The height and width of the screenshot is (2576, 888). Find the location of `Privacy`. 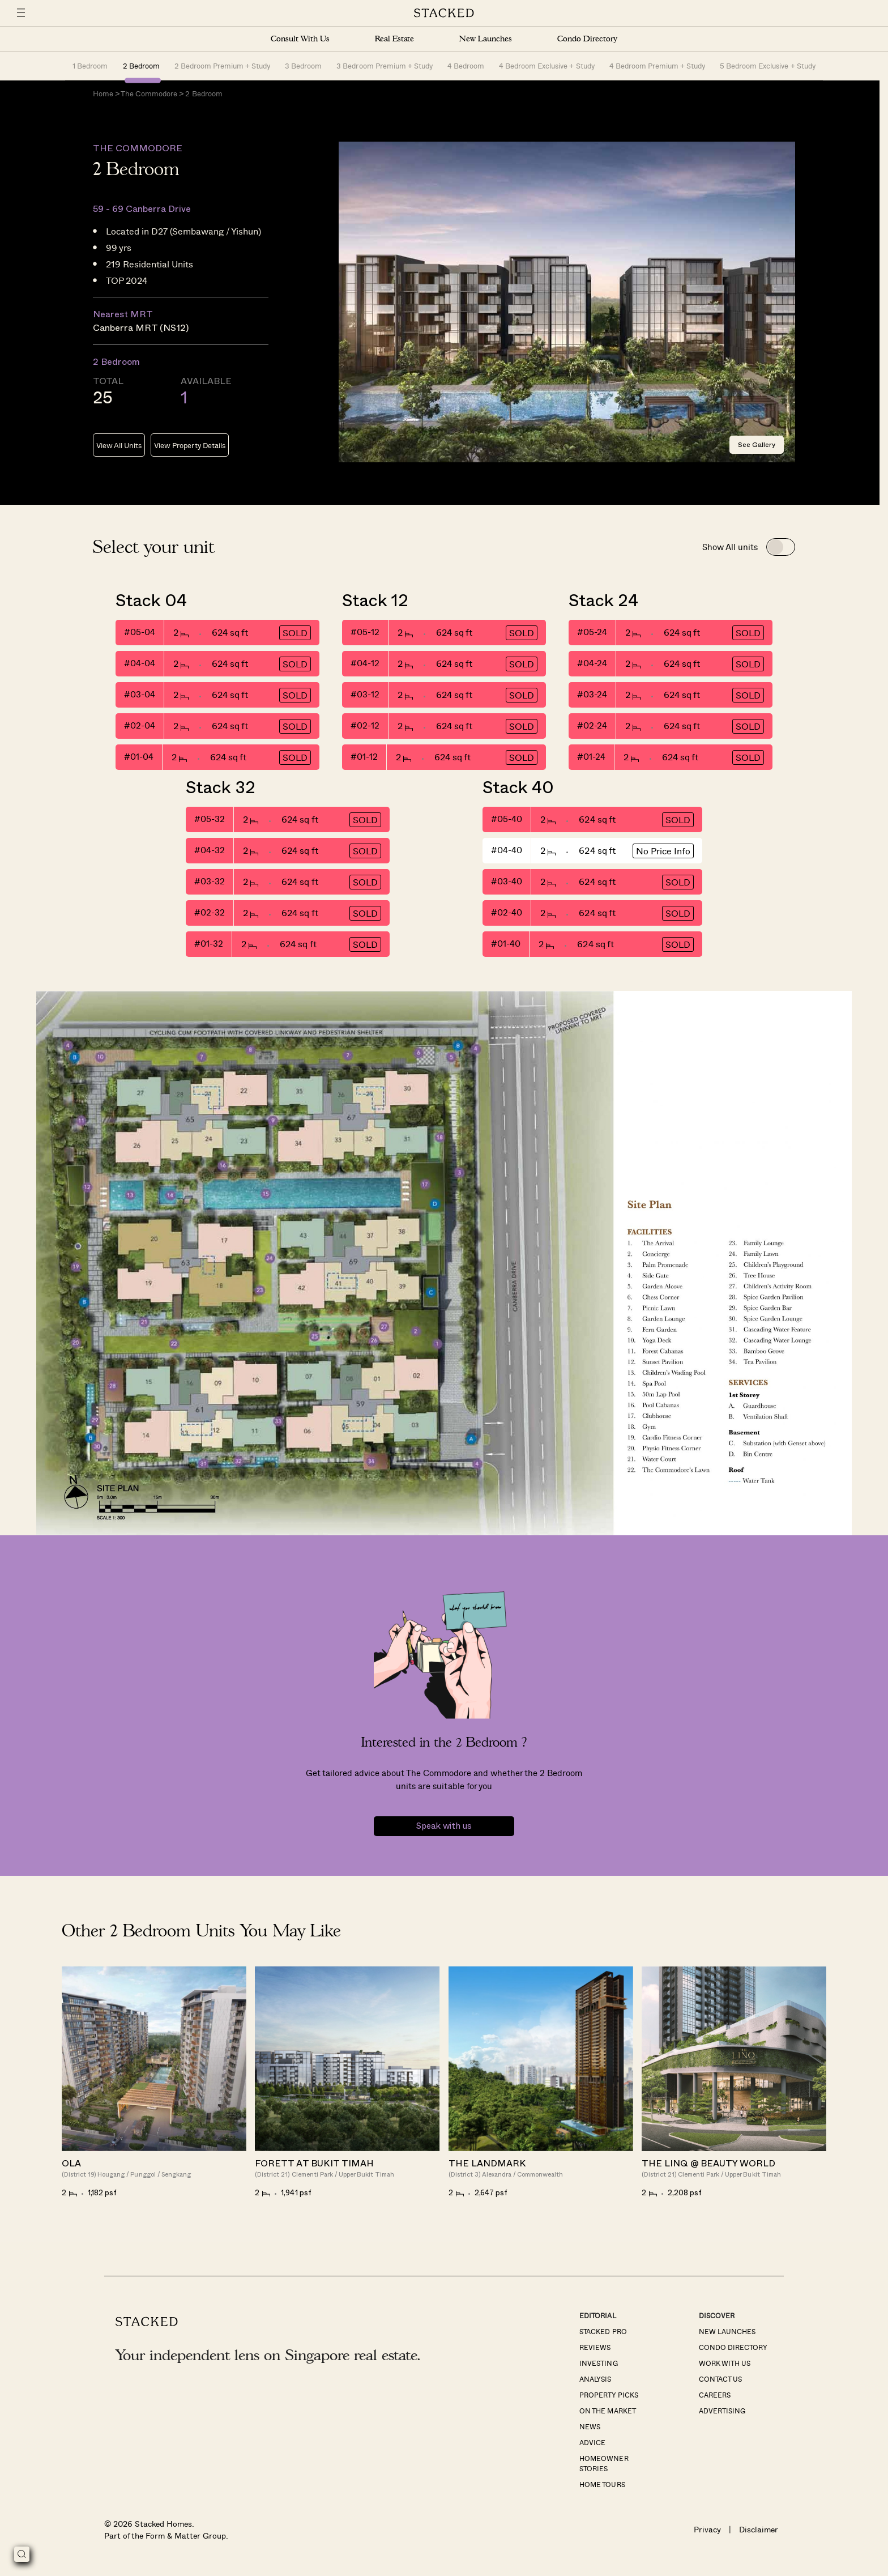

Privacy is located at coordinates (707, 2530).